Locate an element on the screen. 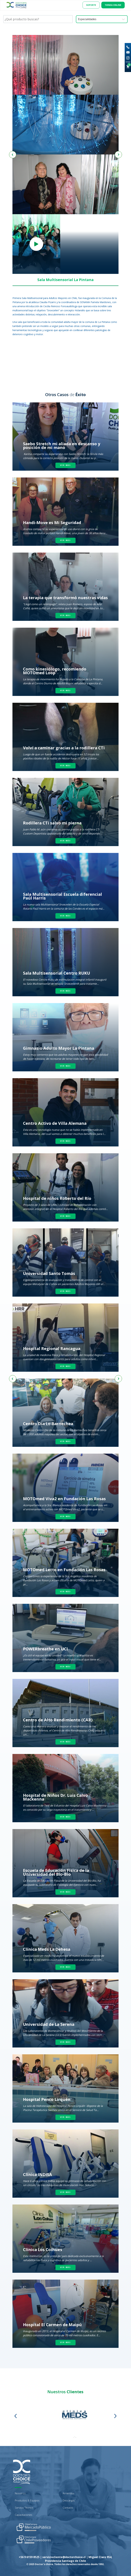 The image size is (131, 2576). Nosotros is located at coordinates (20, 2493).